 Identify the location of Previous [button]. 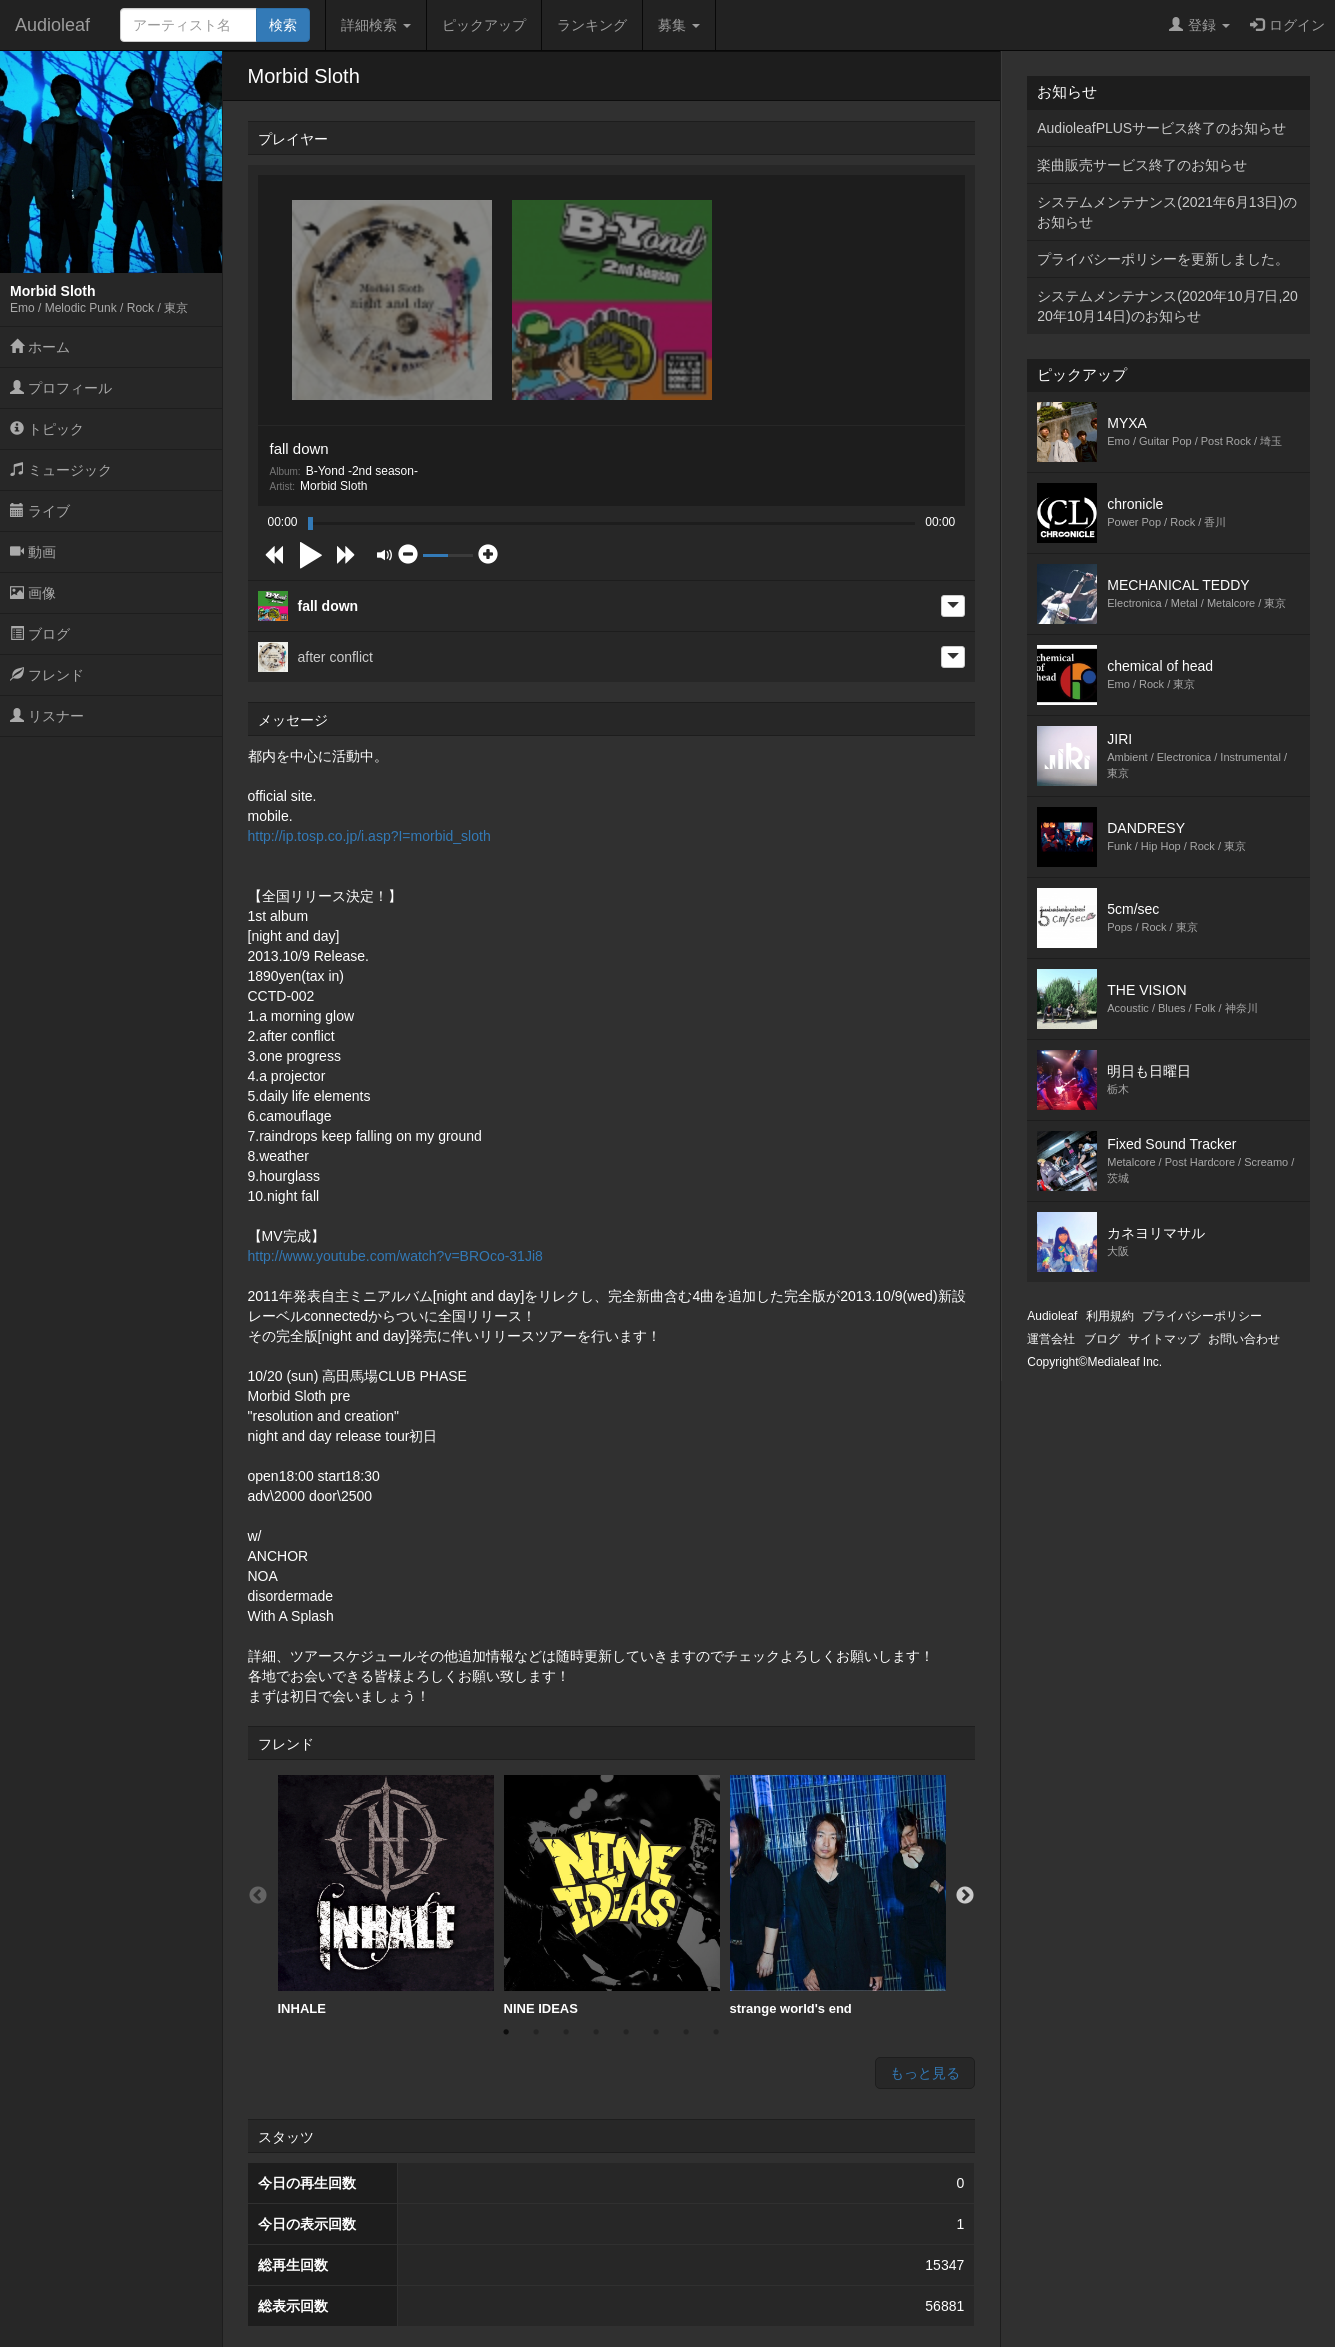
(258, 1896).